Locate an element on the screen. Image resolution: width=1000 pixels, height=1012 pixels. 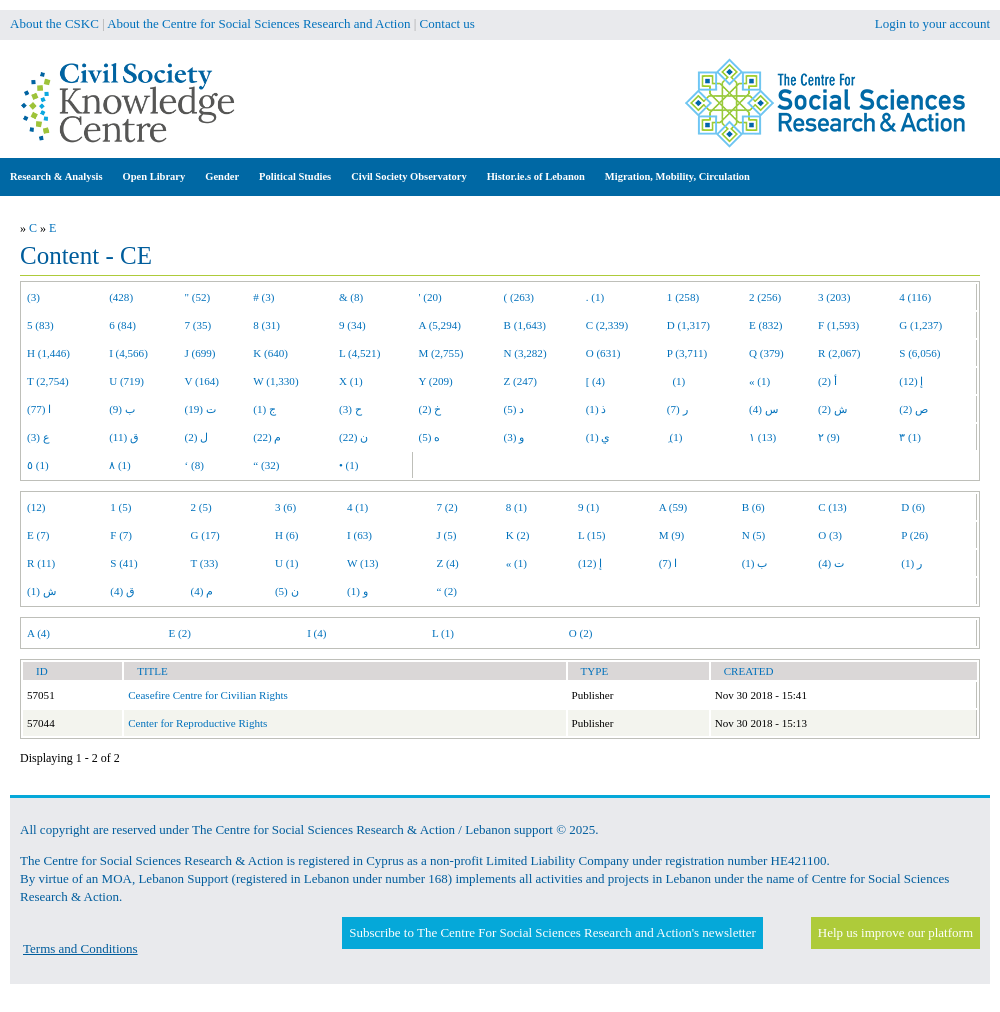
C (13) is located at coordinates (832, 507).